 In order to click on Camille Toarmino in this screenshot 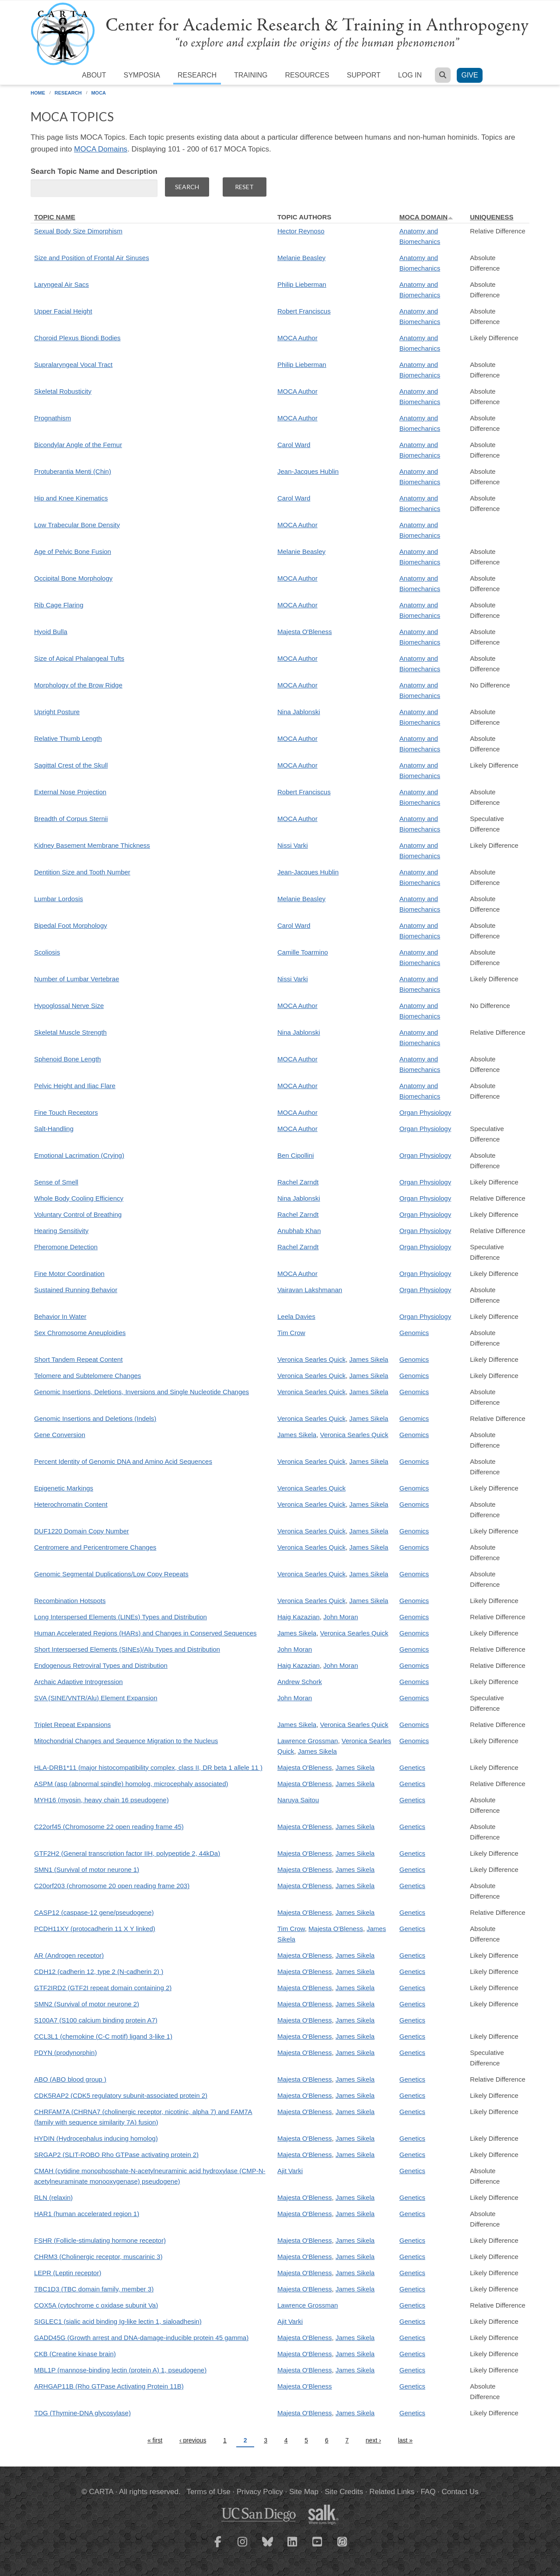, I will do `click(302, 952)`.